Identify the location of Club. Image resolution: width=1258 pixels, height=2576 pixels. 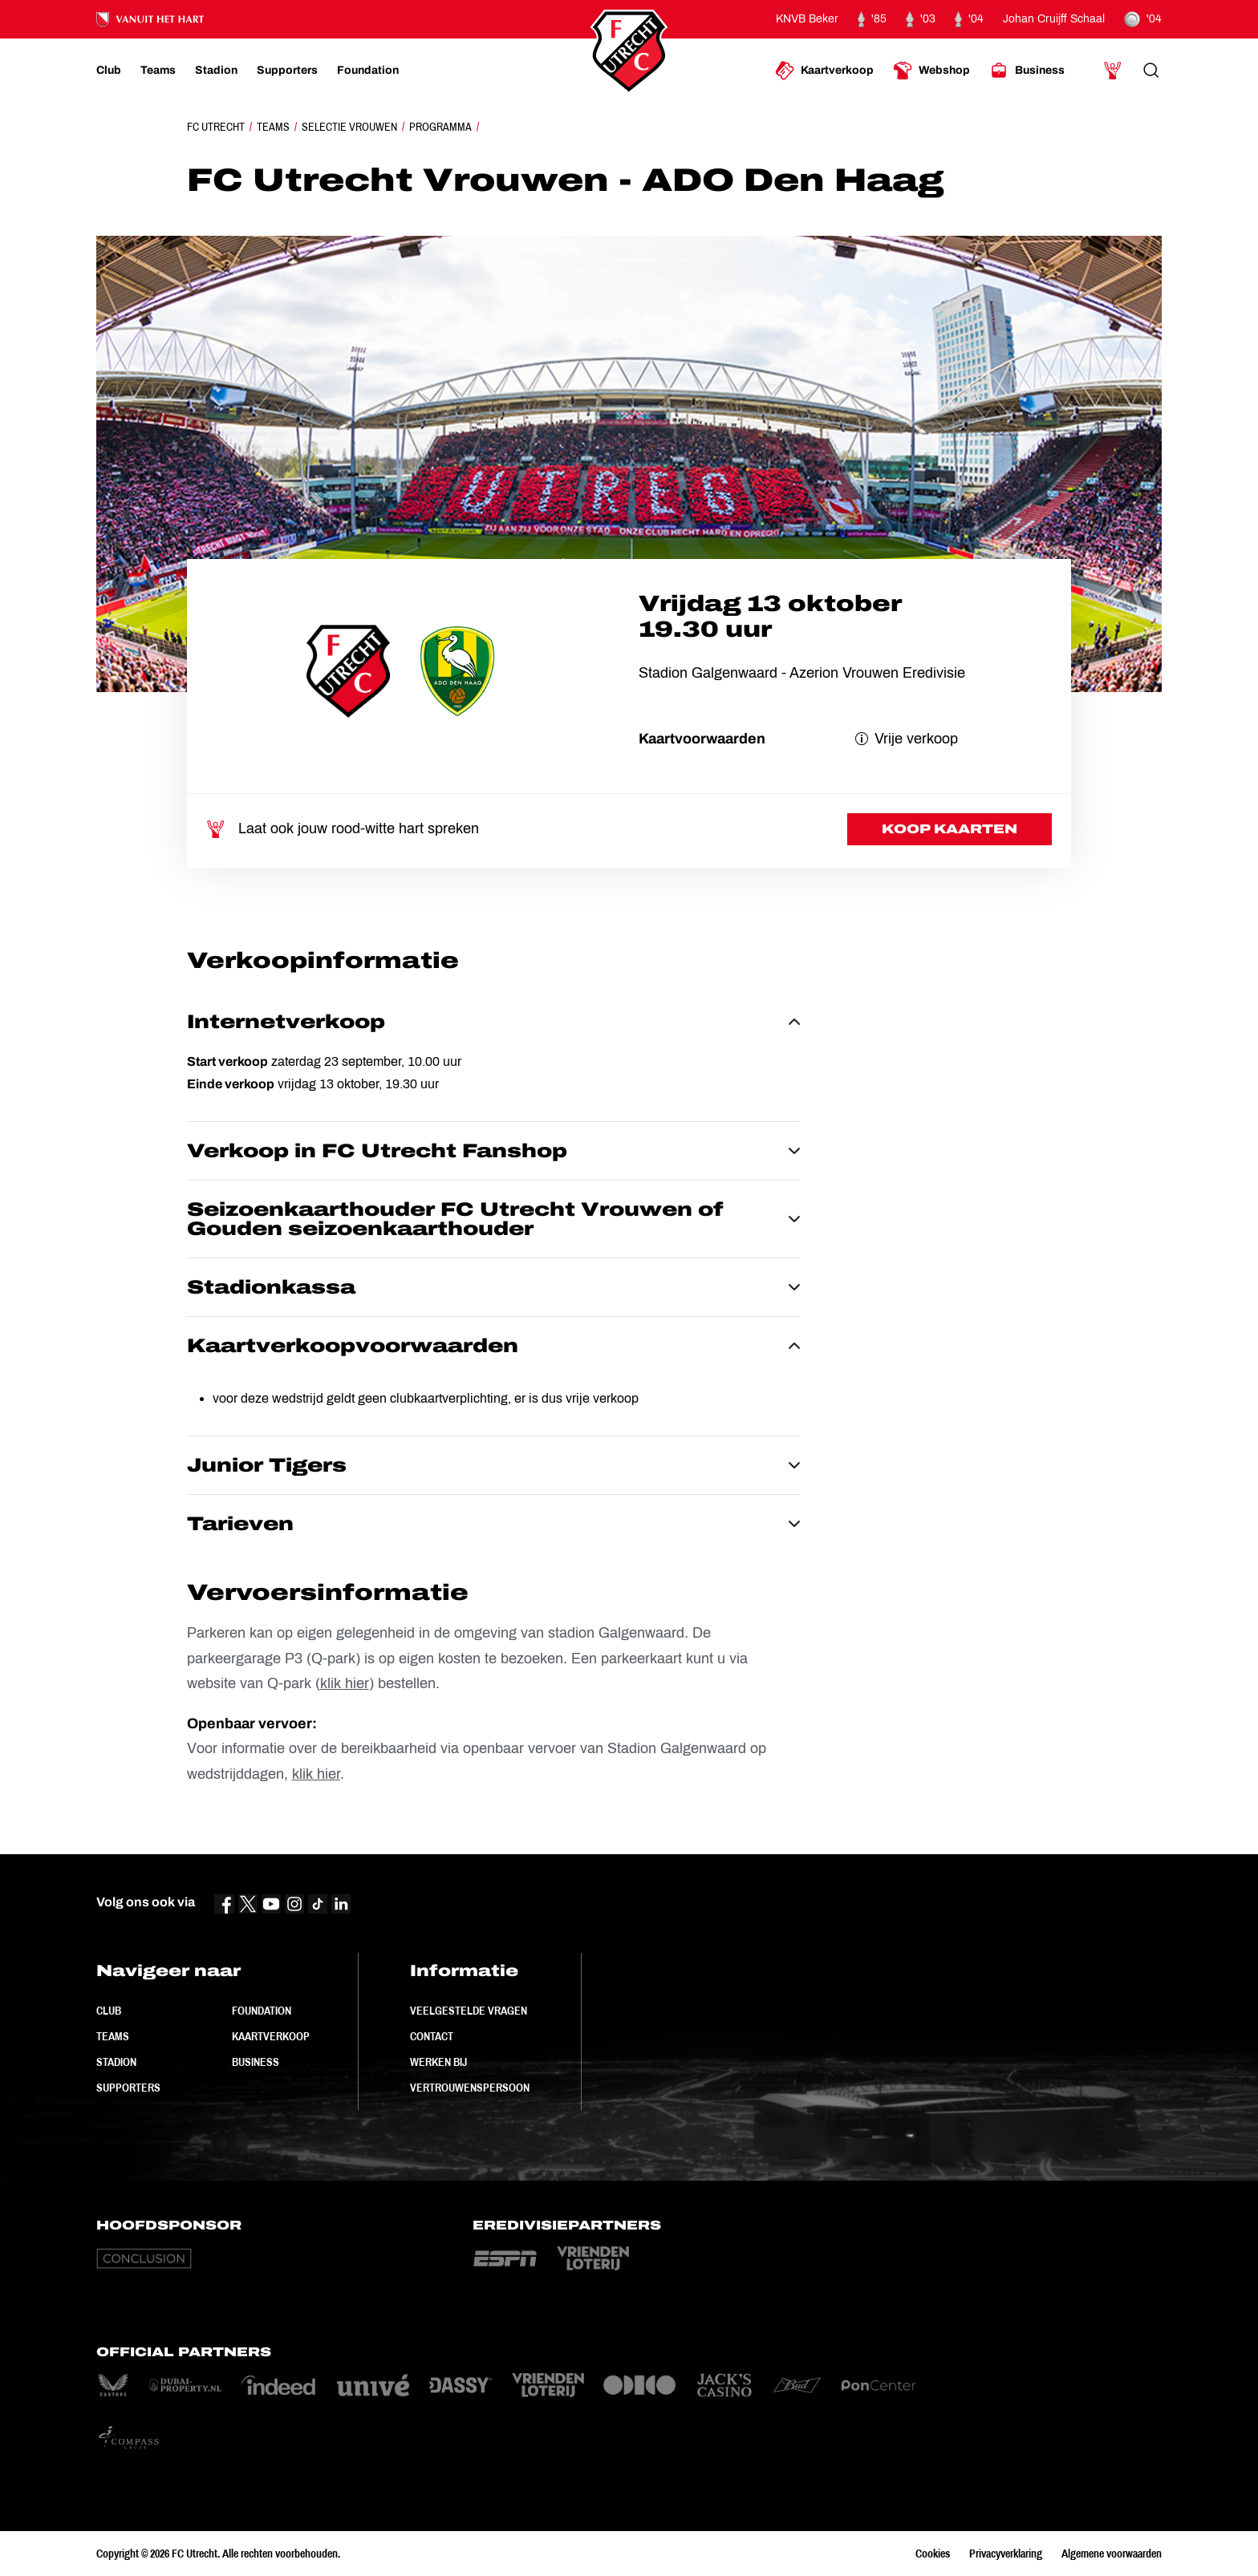
(108, 2010).